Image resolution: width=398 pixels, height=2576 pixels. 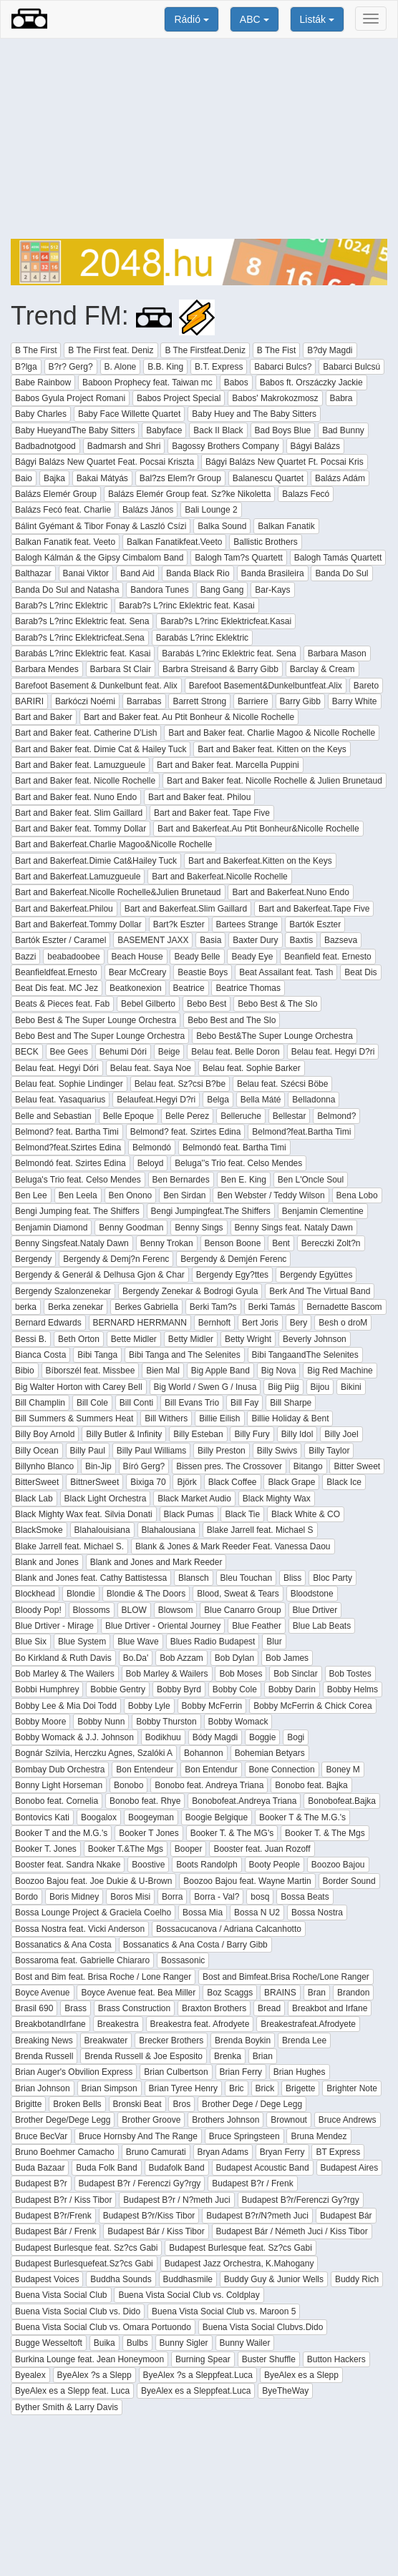 I want to click on Bernadette Bascom, so click(x=344, y=1307).